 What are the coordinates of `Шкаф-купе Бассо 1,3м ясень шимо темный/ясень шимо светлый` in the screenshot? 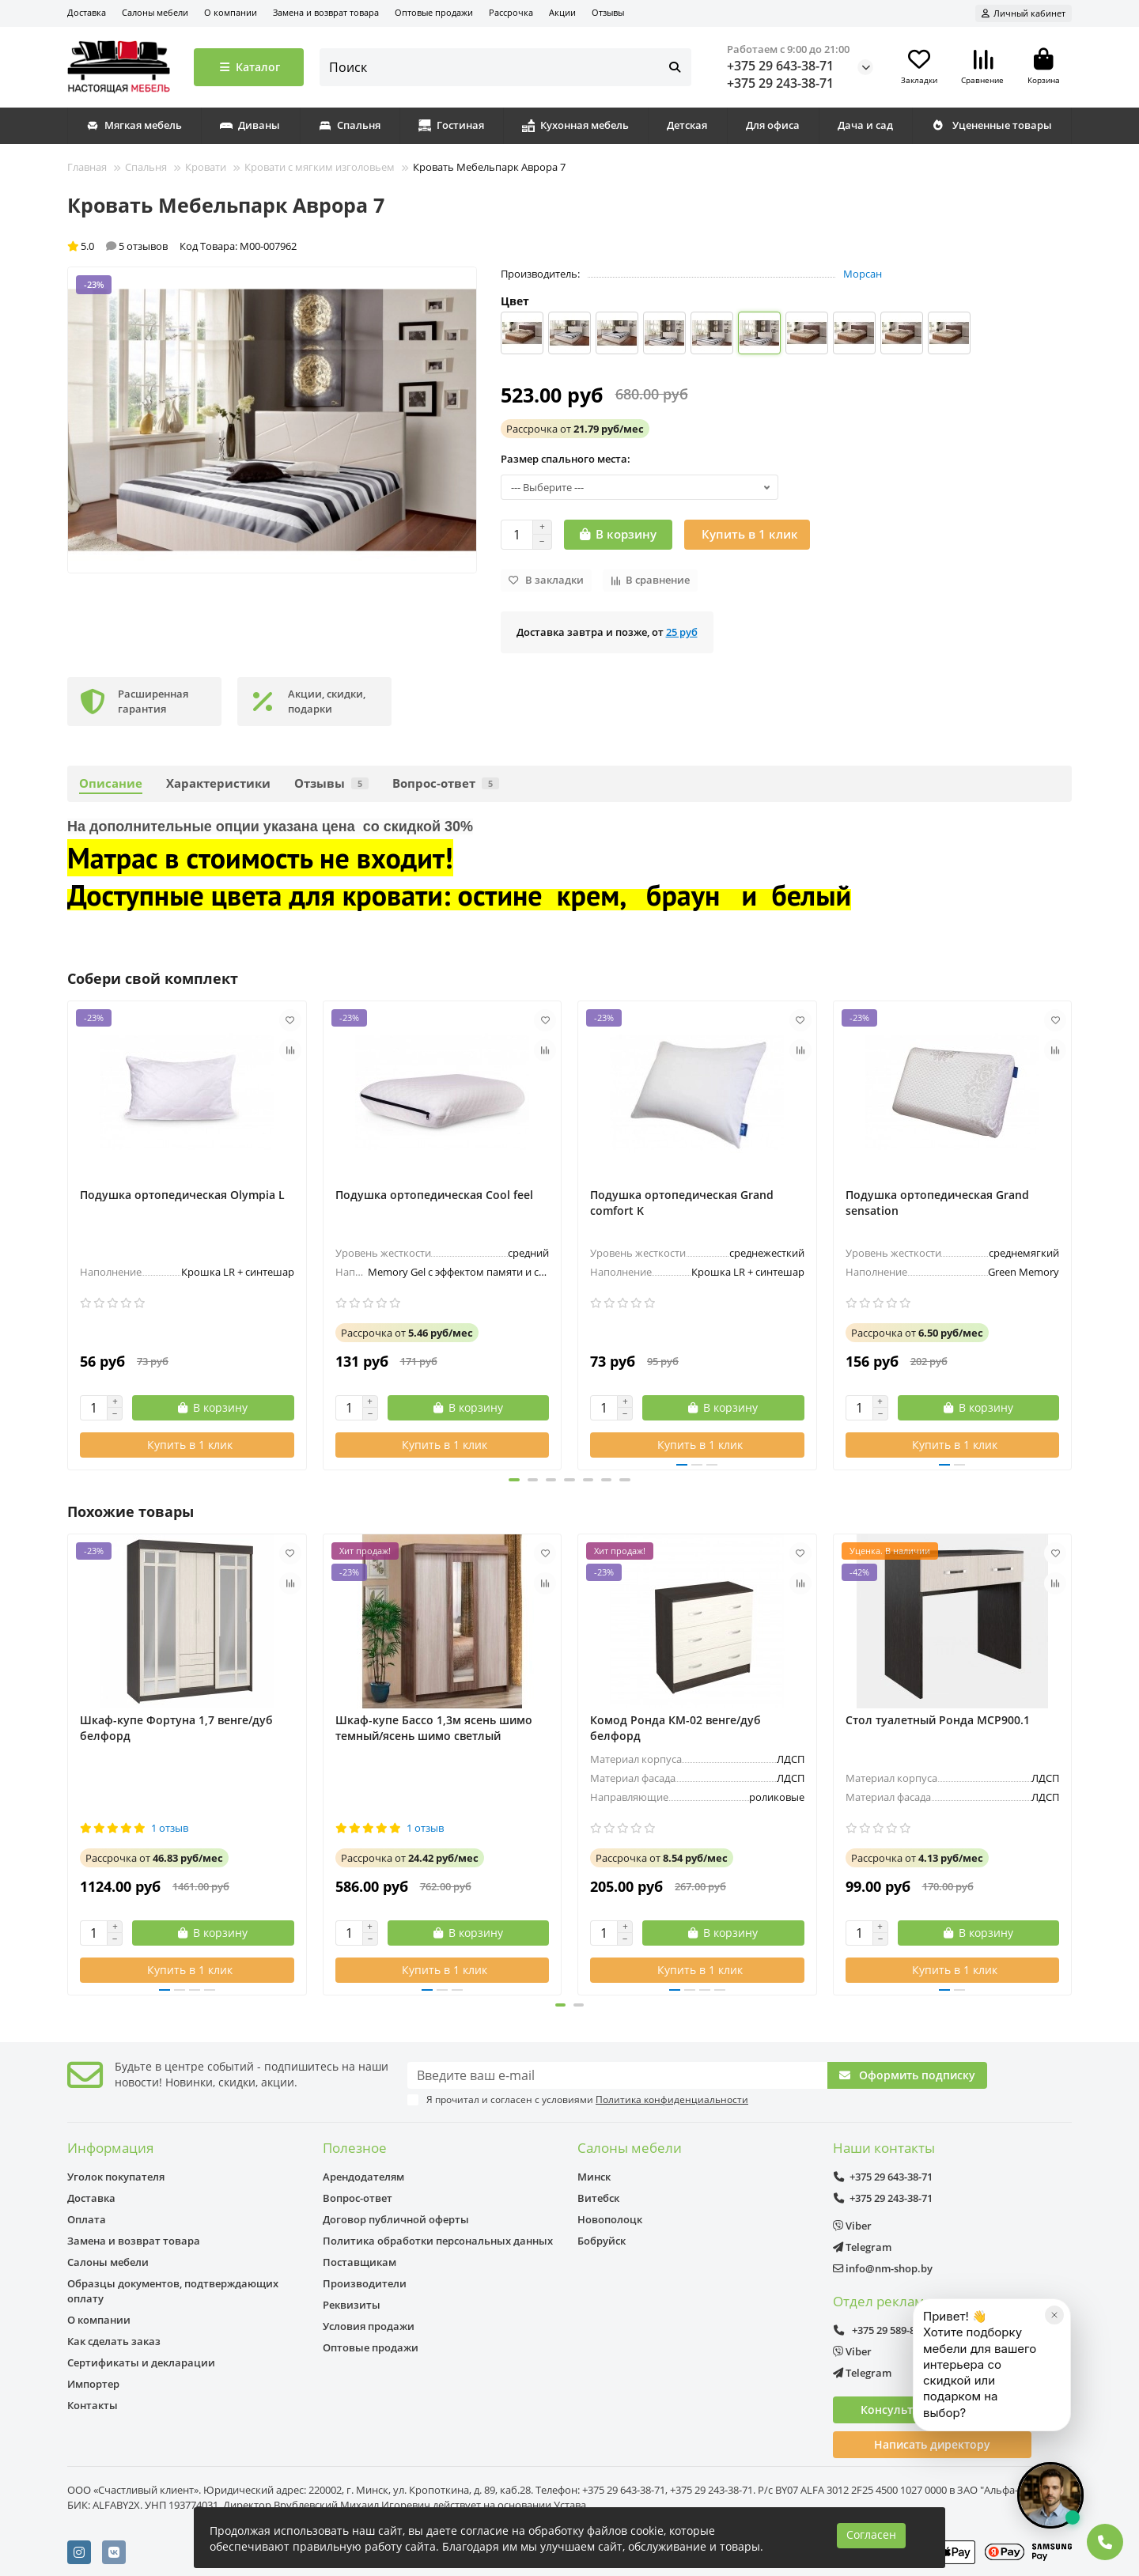 It's located at (433, 1727).